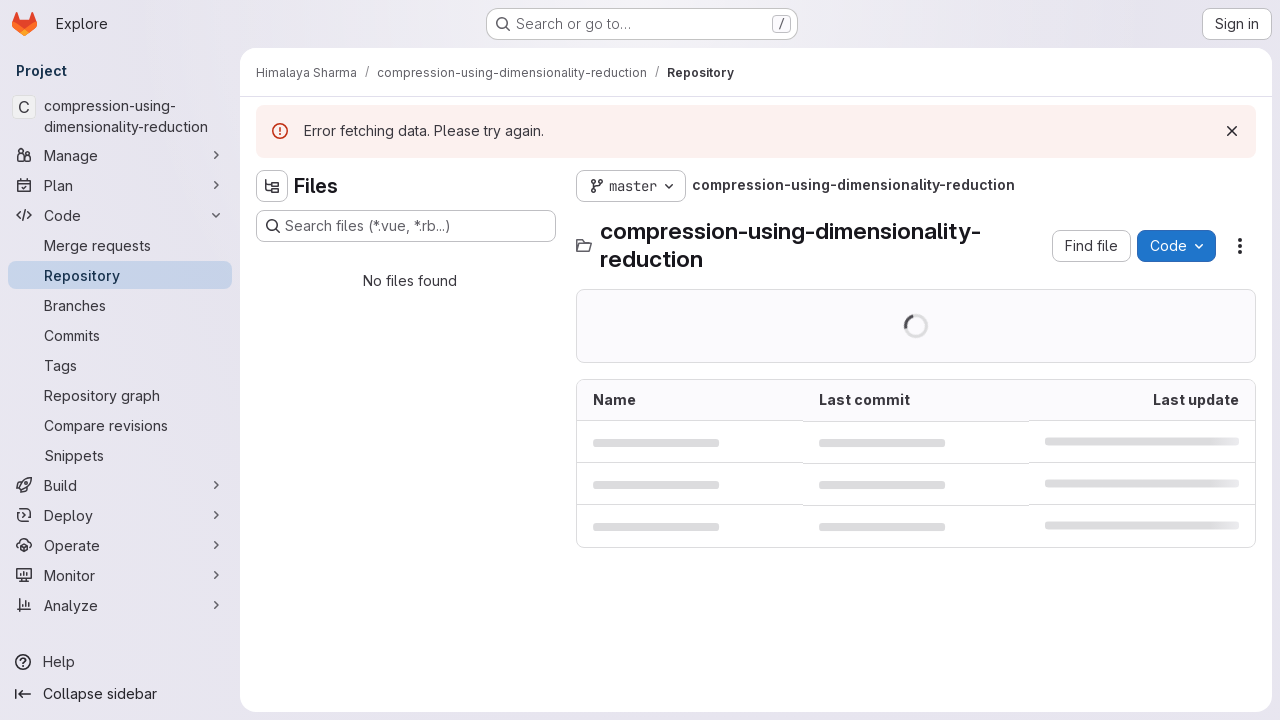  I want to click on [Code], so click(120, 215).